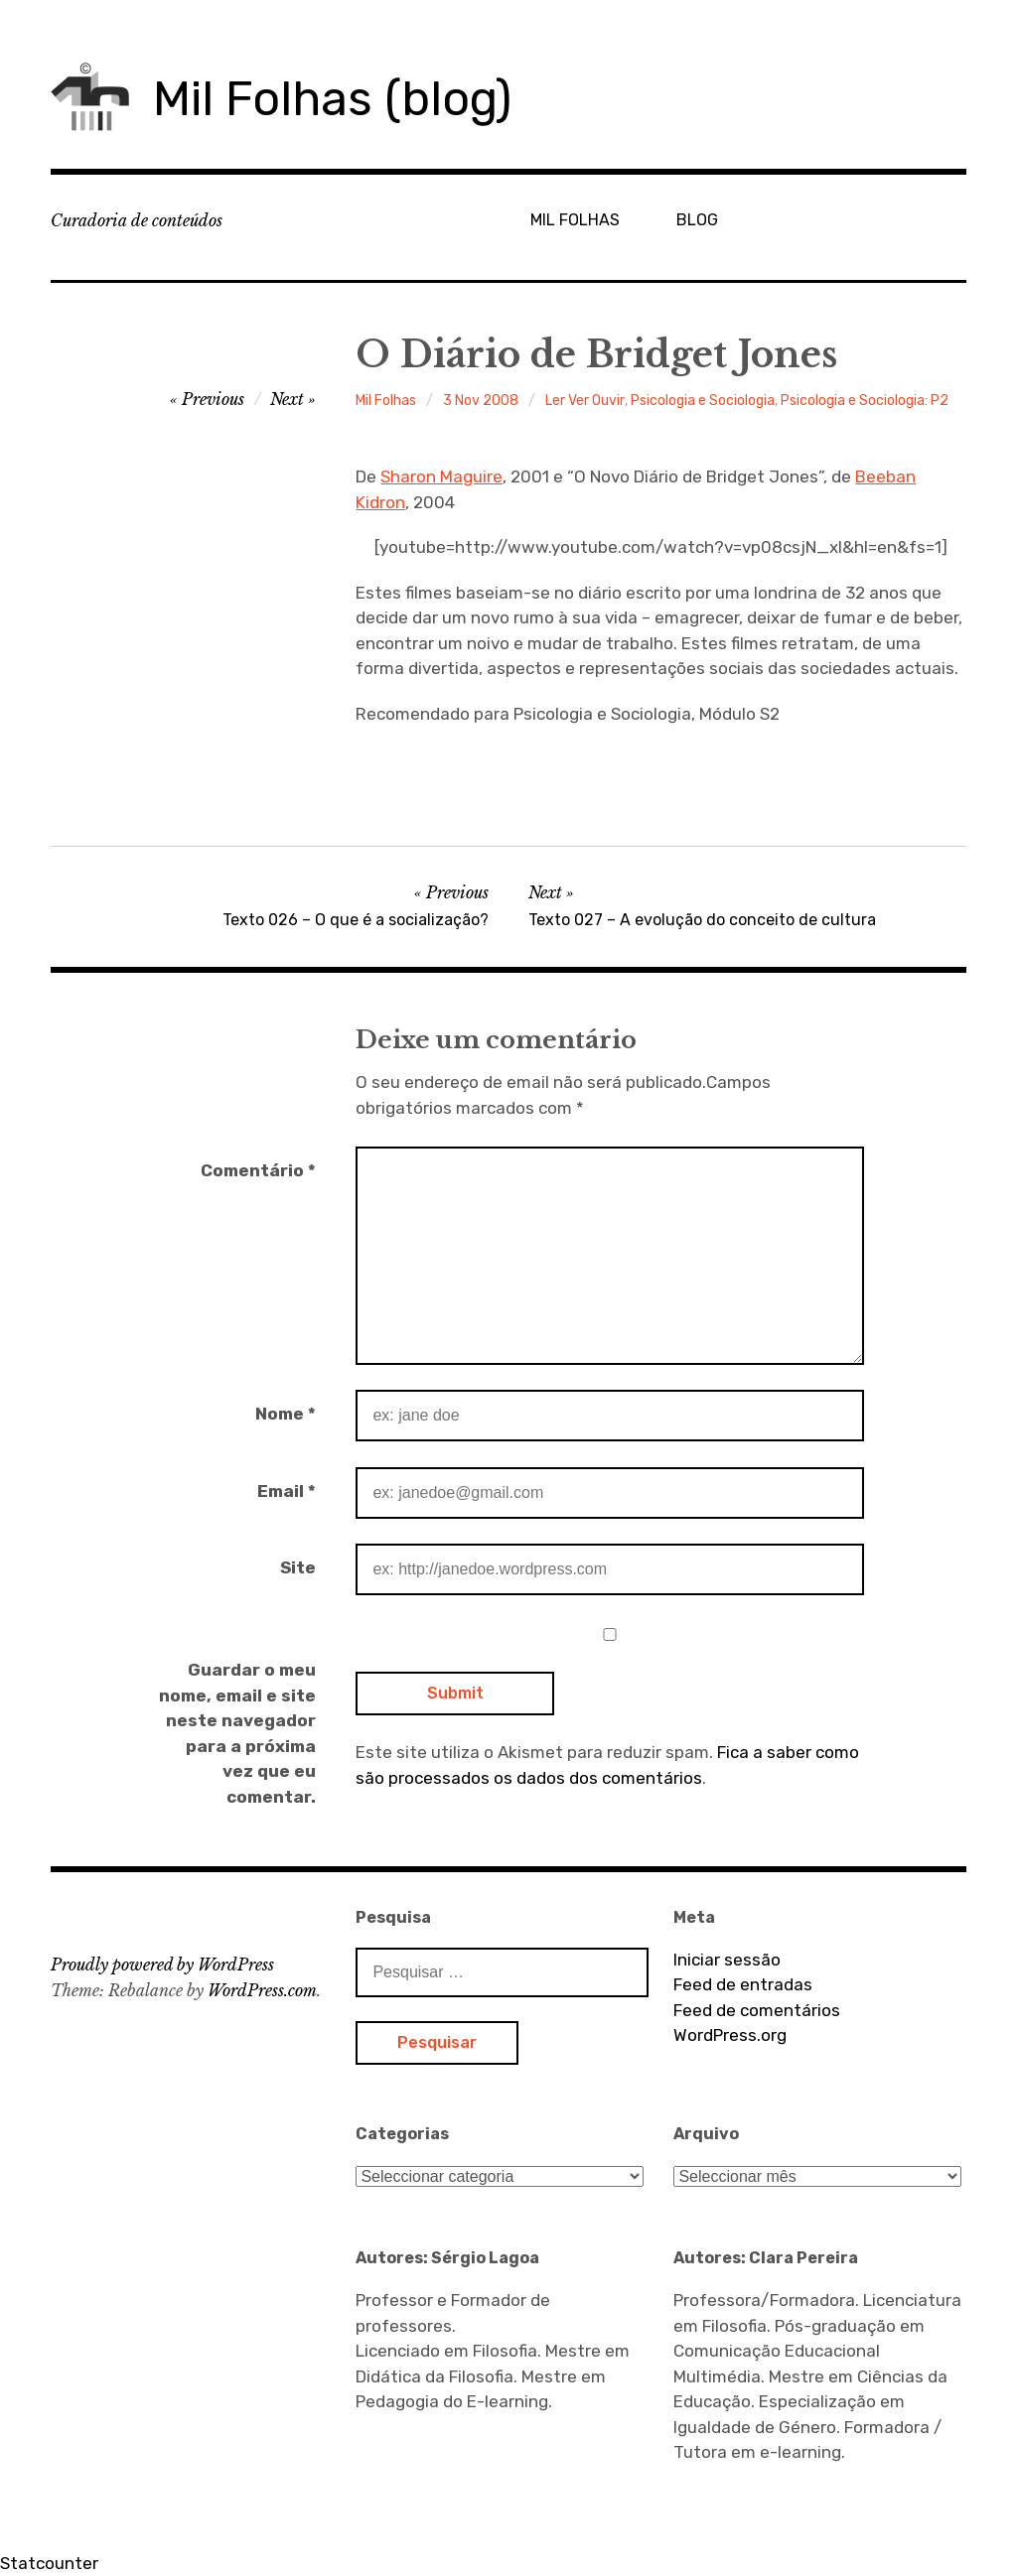 The width and height of the screenshot is (1017, 2576). Describe the element at coordinates (727, 1959) in the screenshot. I see `Iniciar sessão` at that location.